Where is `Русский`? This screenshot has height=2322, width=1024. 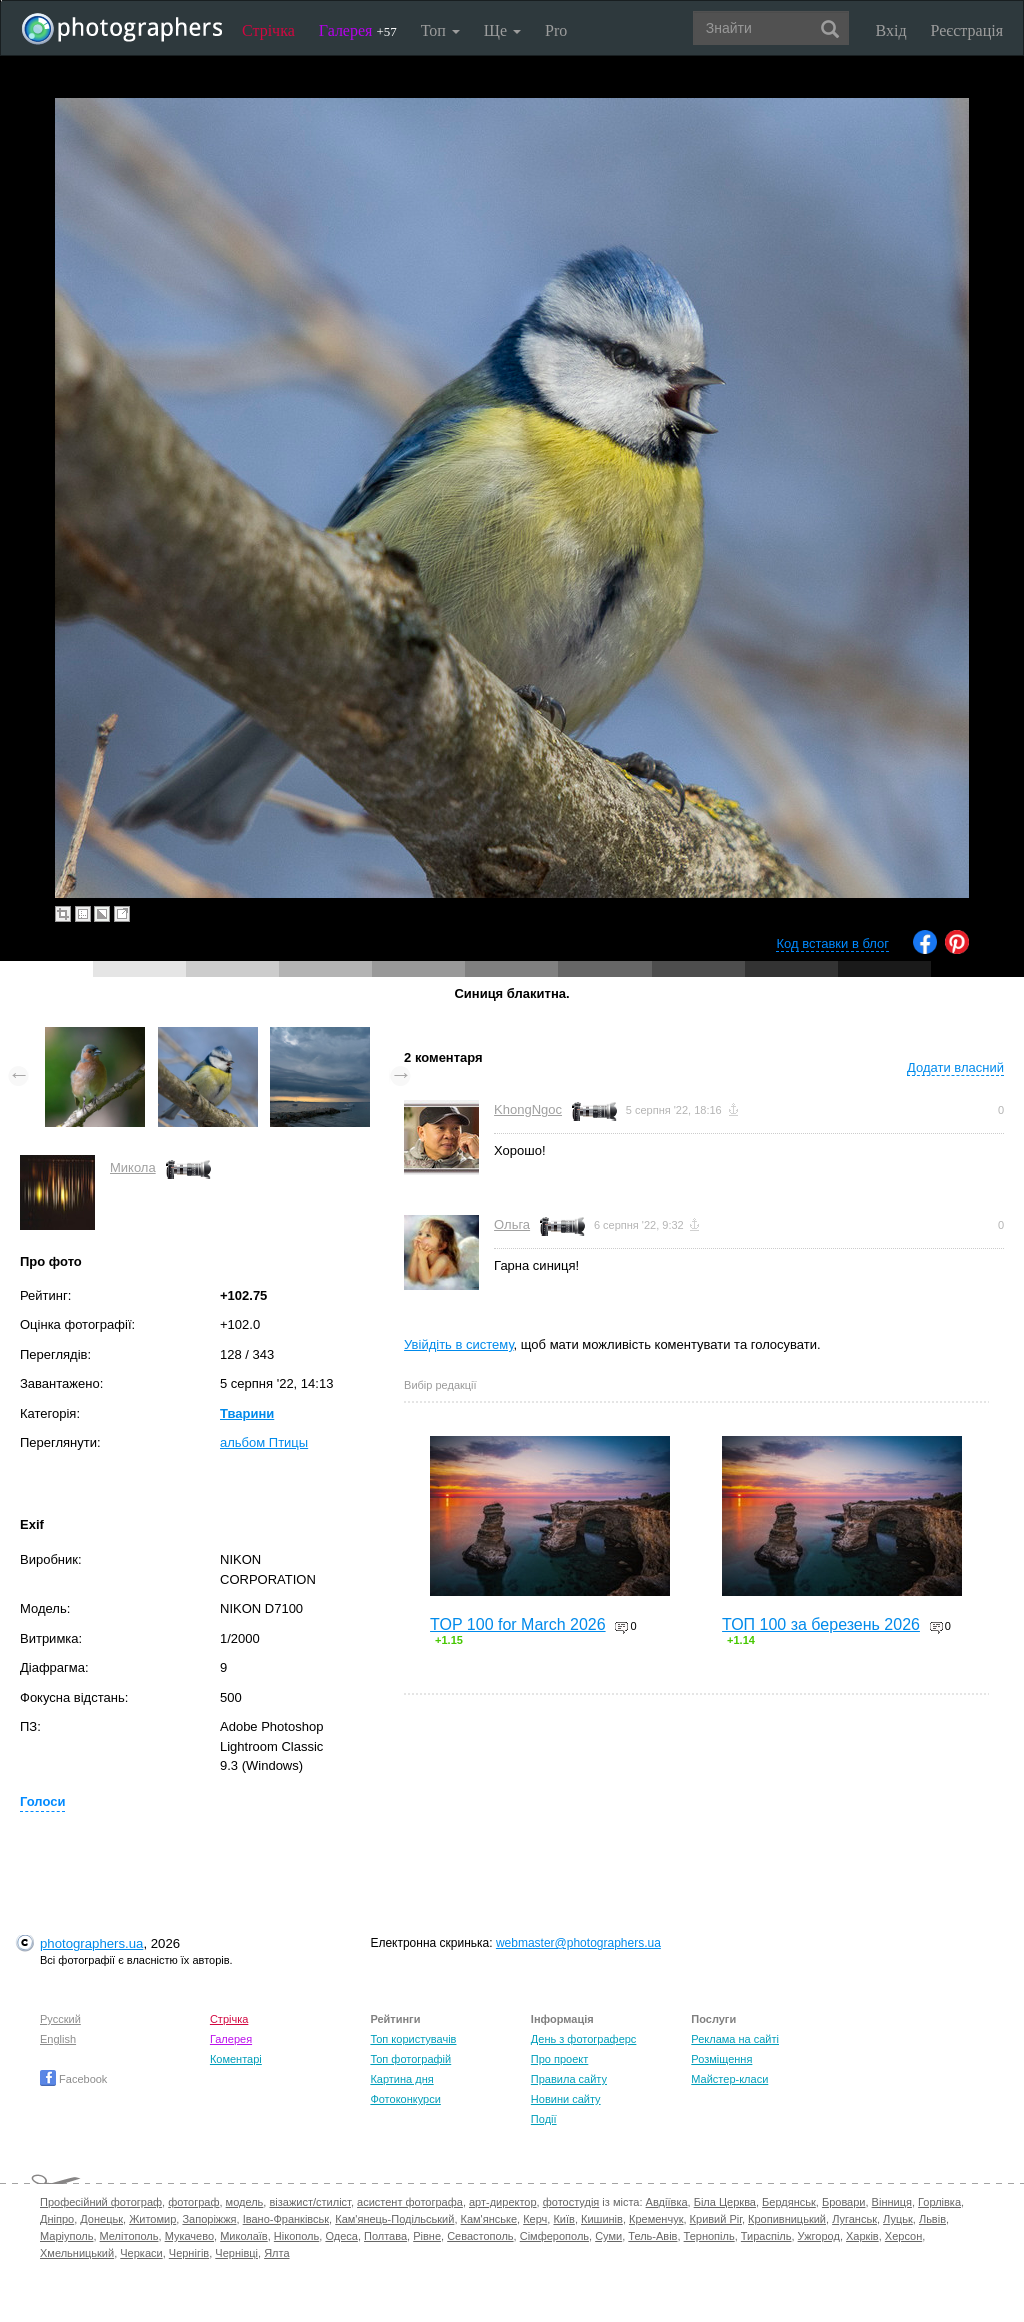
Русский is located at coordinates (60, 2019).